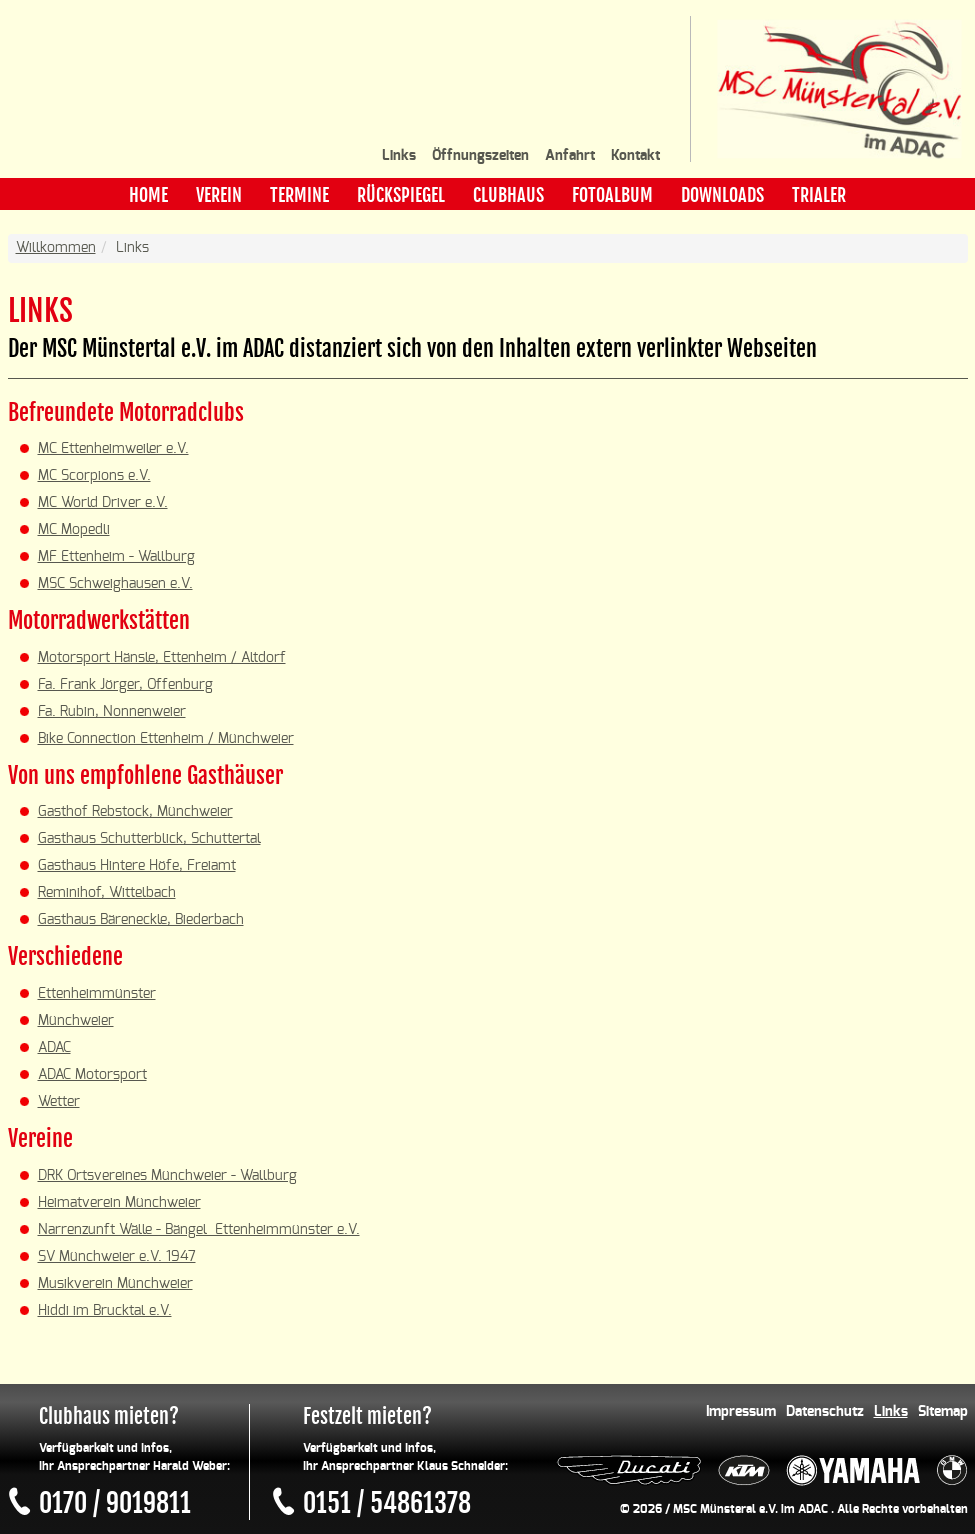 The width and height of the screenshot is (975, 1534). What do you see at coordinates (819, 195) in the screenshot?
I see `Trialer` at bounding box center [819, 195].